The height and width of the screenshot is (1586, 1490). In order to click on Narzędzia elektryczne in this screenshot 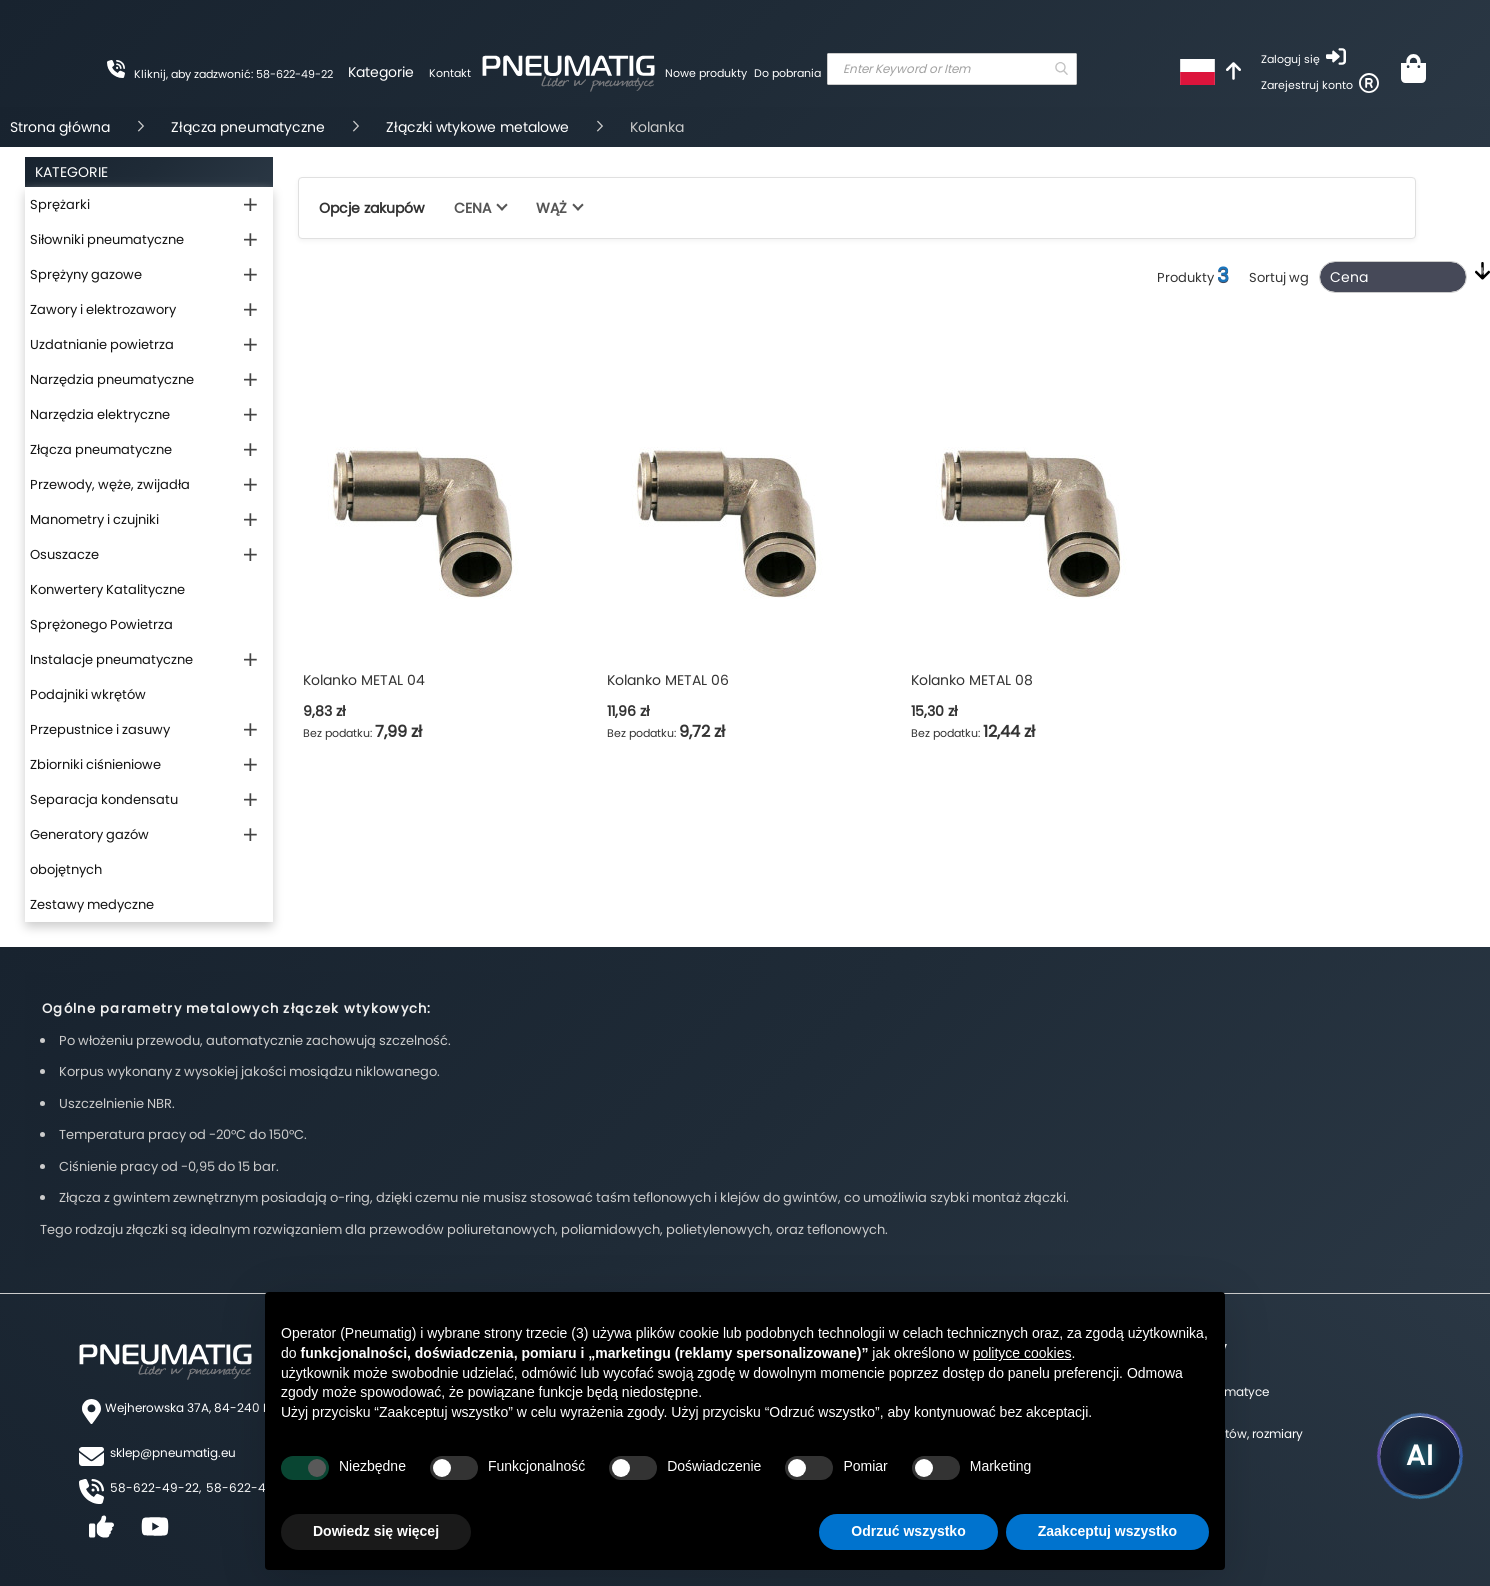, I will do `click(100, 414)`.